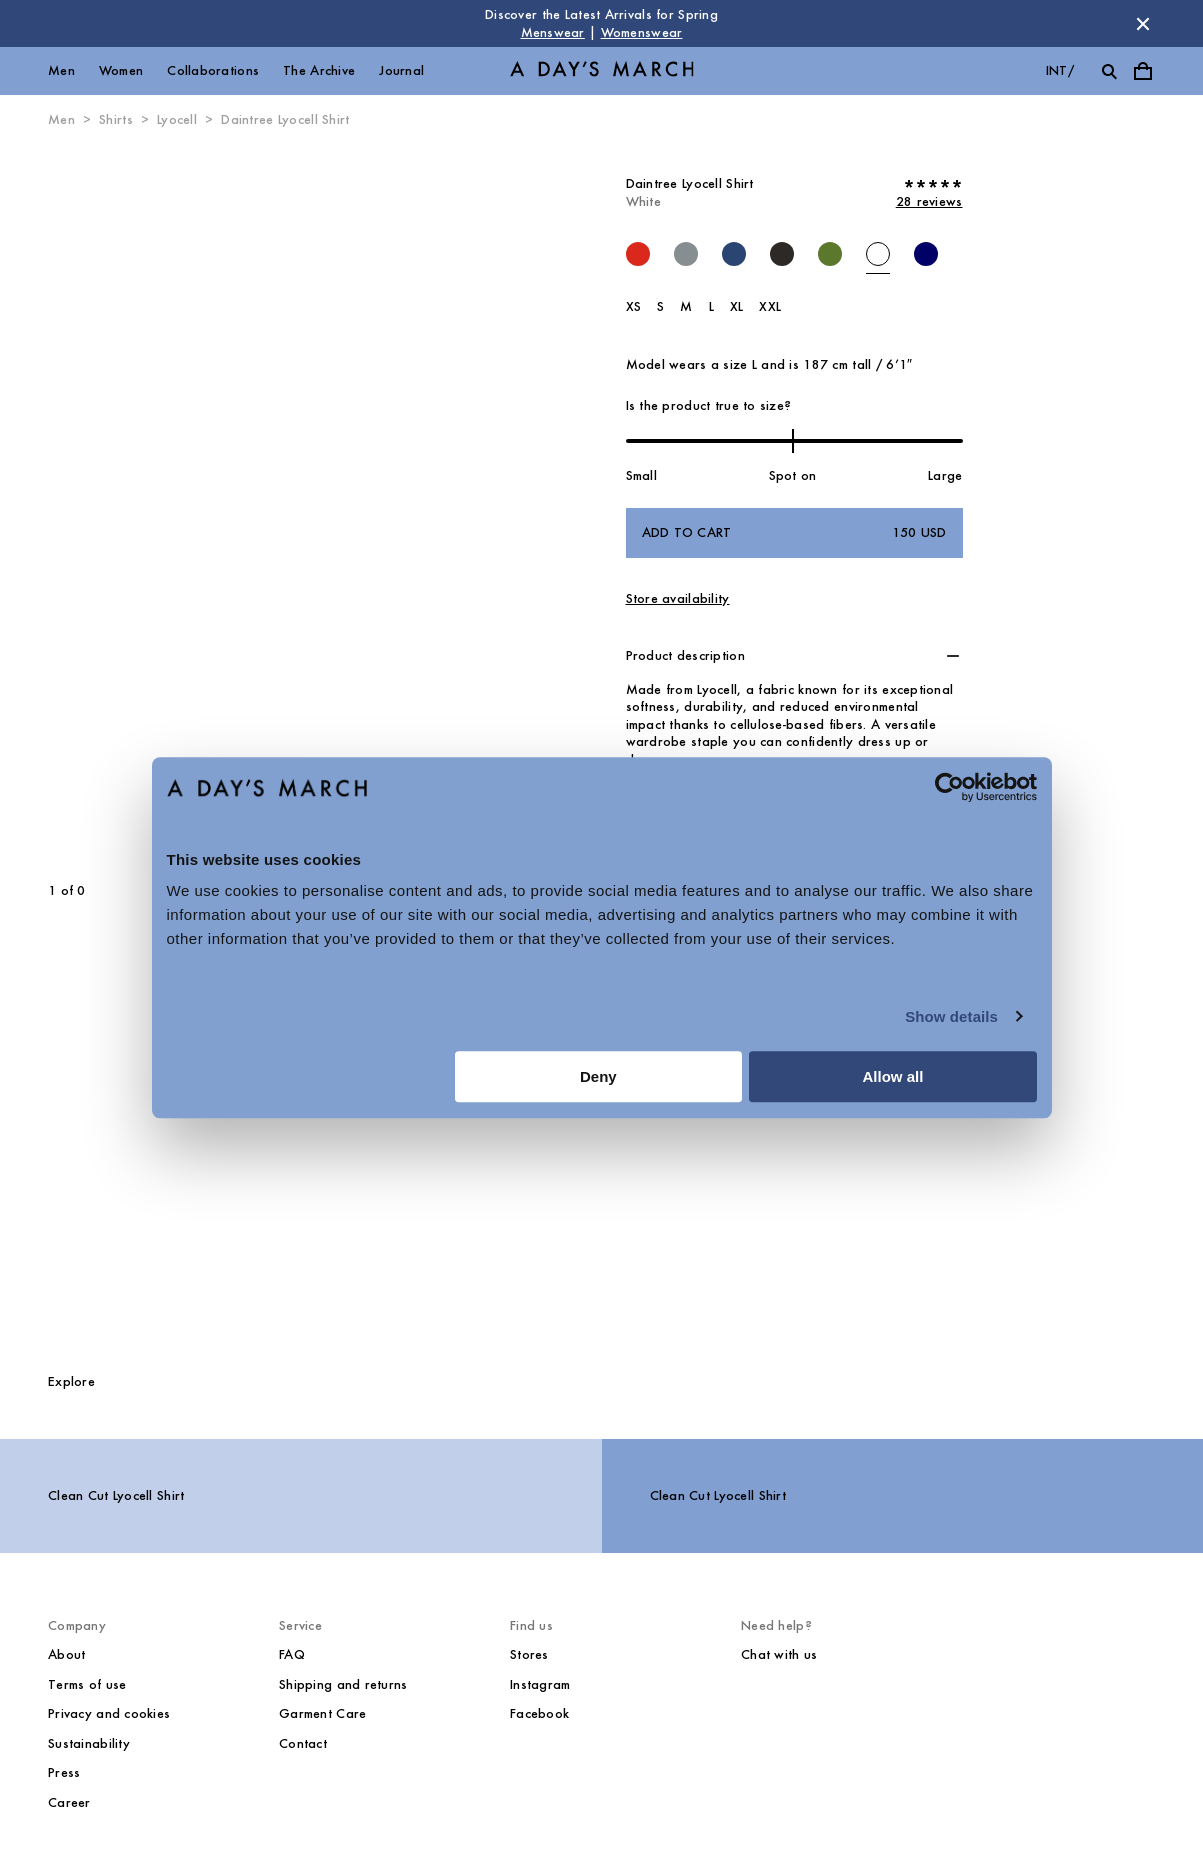  Describe the element at coordinates (61, 70) in the screenshot. I see `Men` at that location.